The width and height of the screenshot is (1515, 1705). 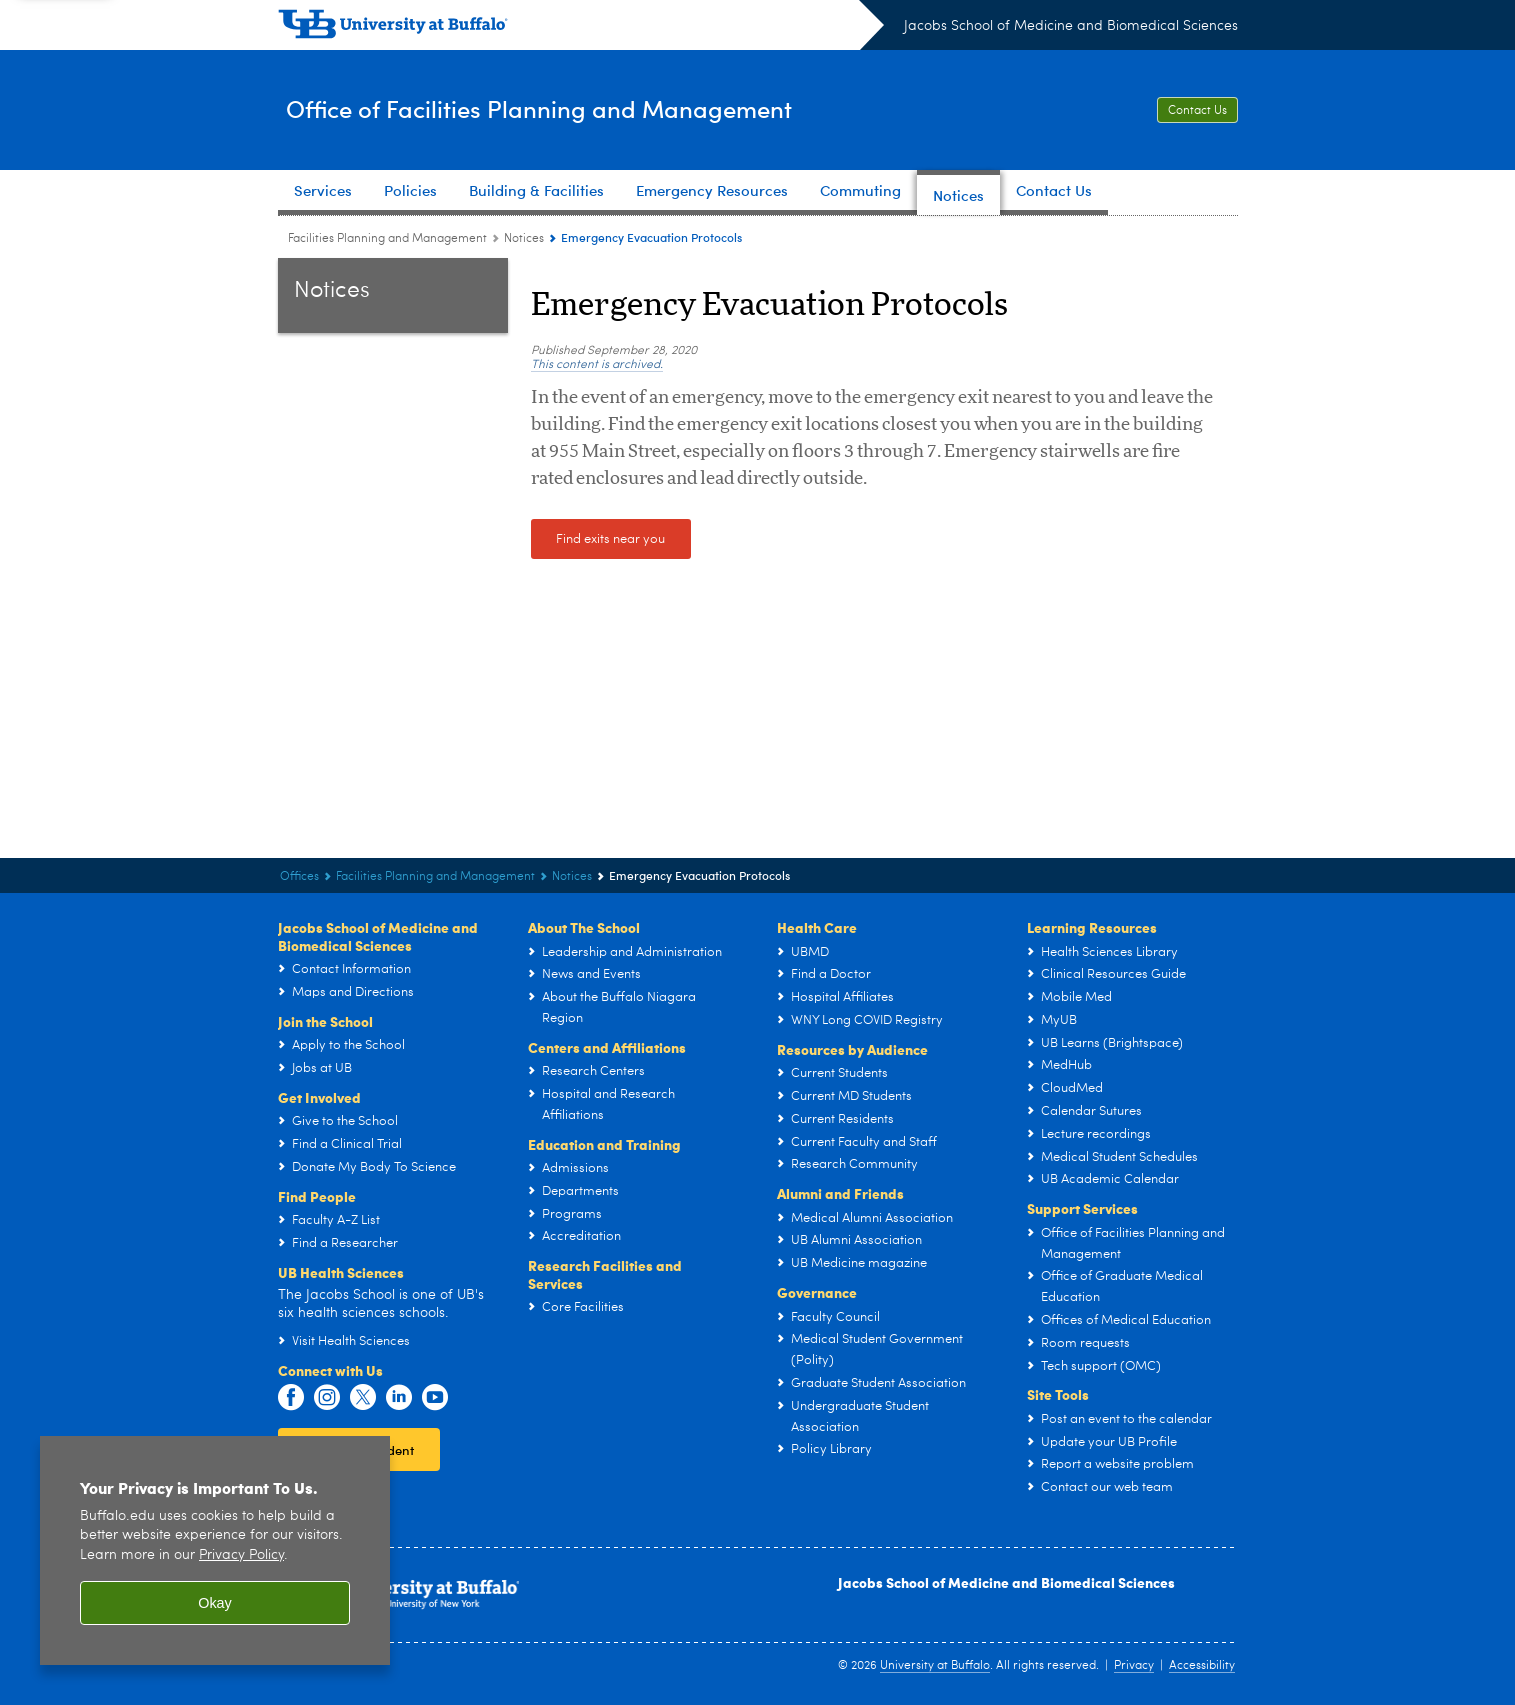 I want to click on Privacy Policy [privacy policy], so click(x=241, y=1555).